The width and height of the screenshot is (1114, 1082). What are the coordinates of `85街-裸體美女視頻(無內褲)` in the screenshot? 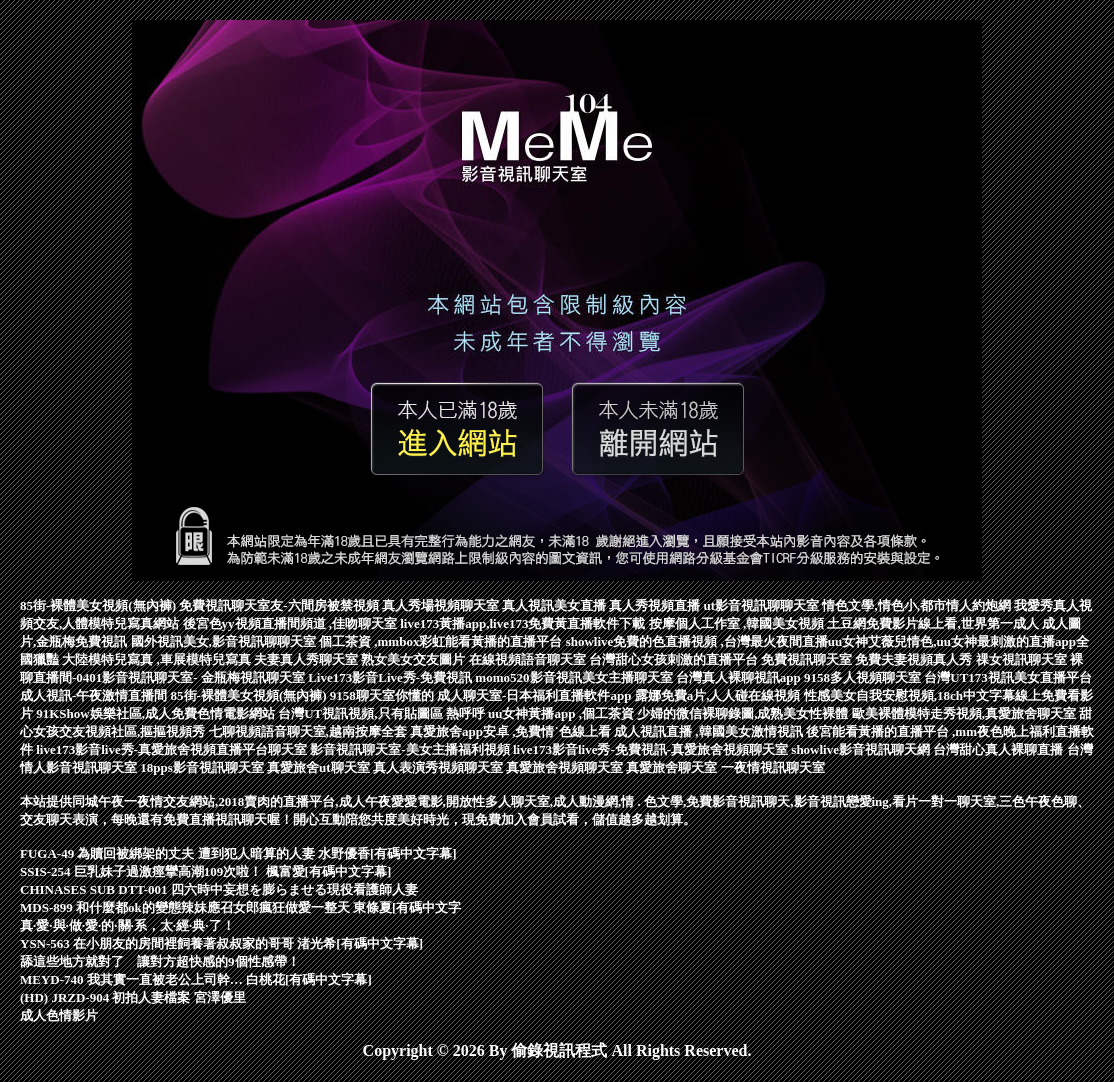 It's located at (99, 605).